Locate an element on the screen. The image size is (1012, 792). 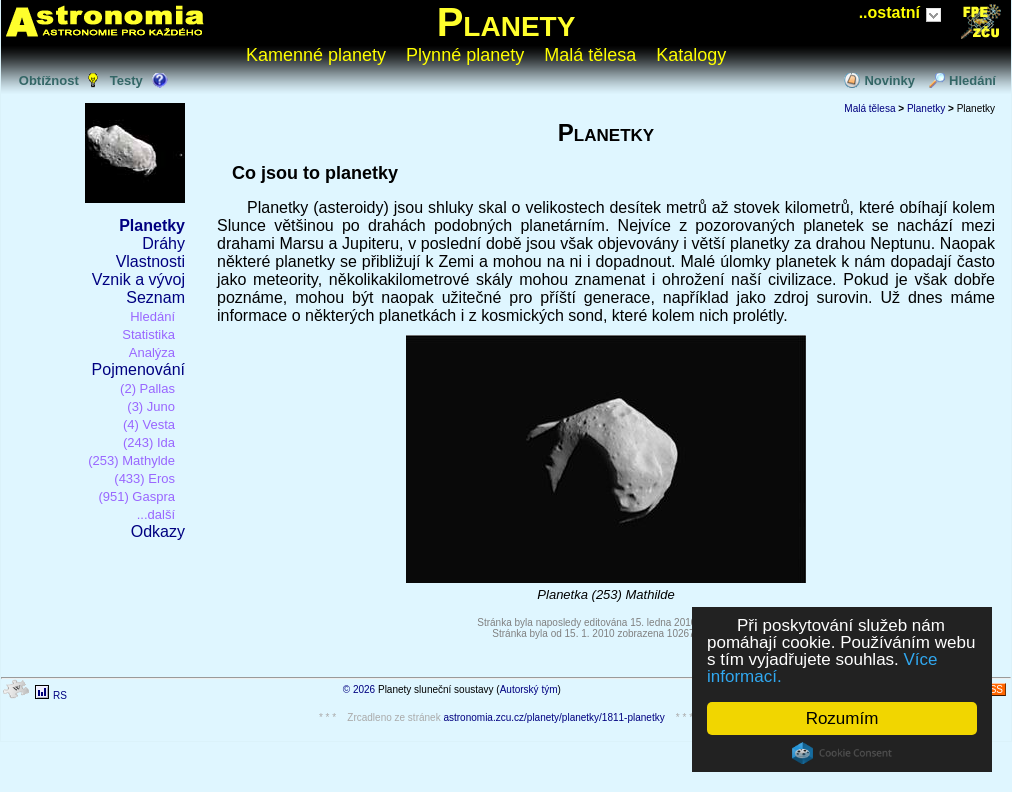
Katalogy is located at coordinates (691, 55).